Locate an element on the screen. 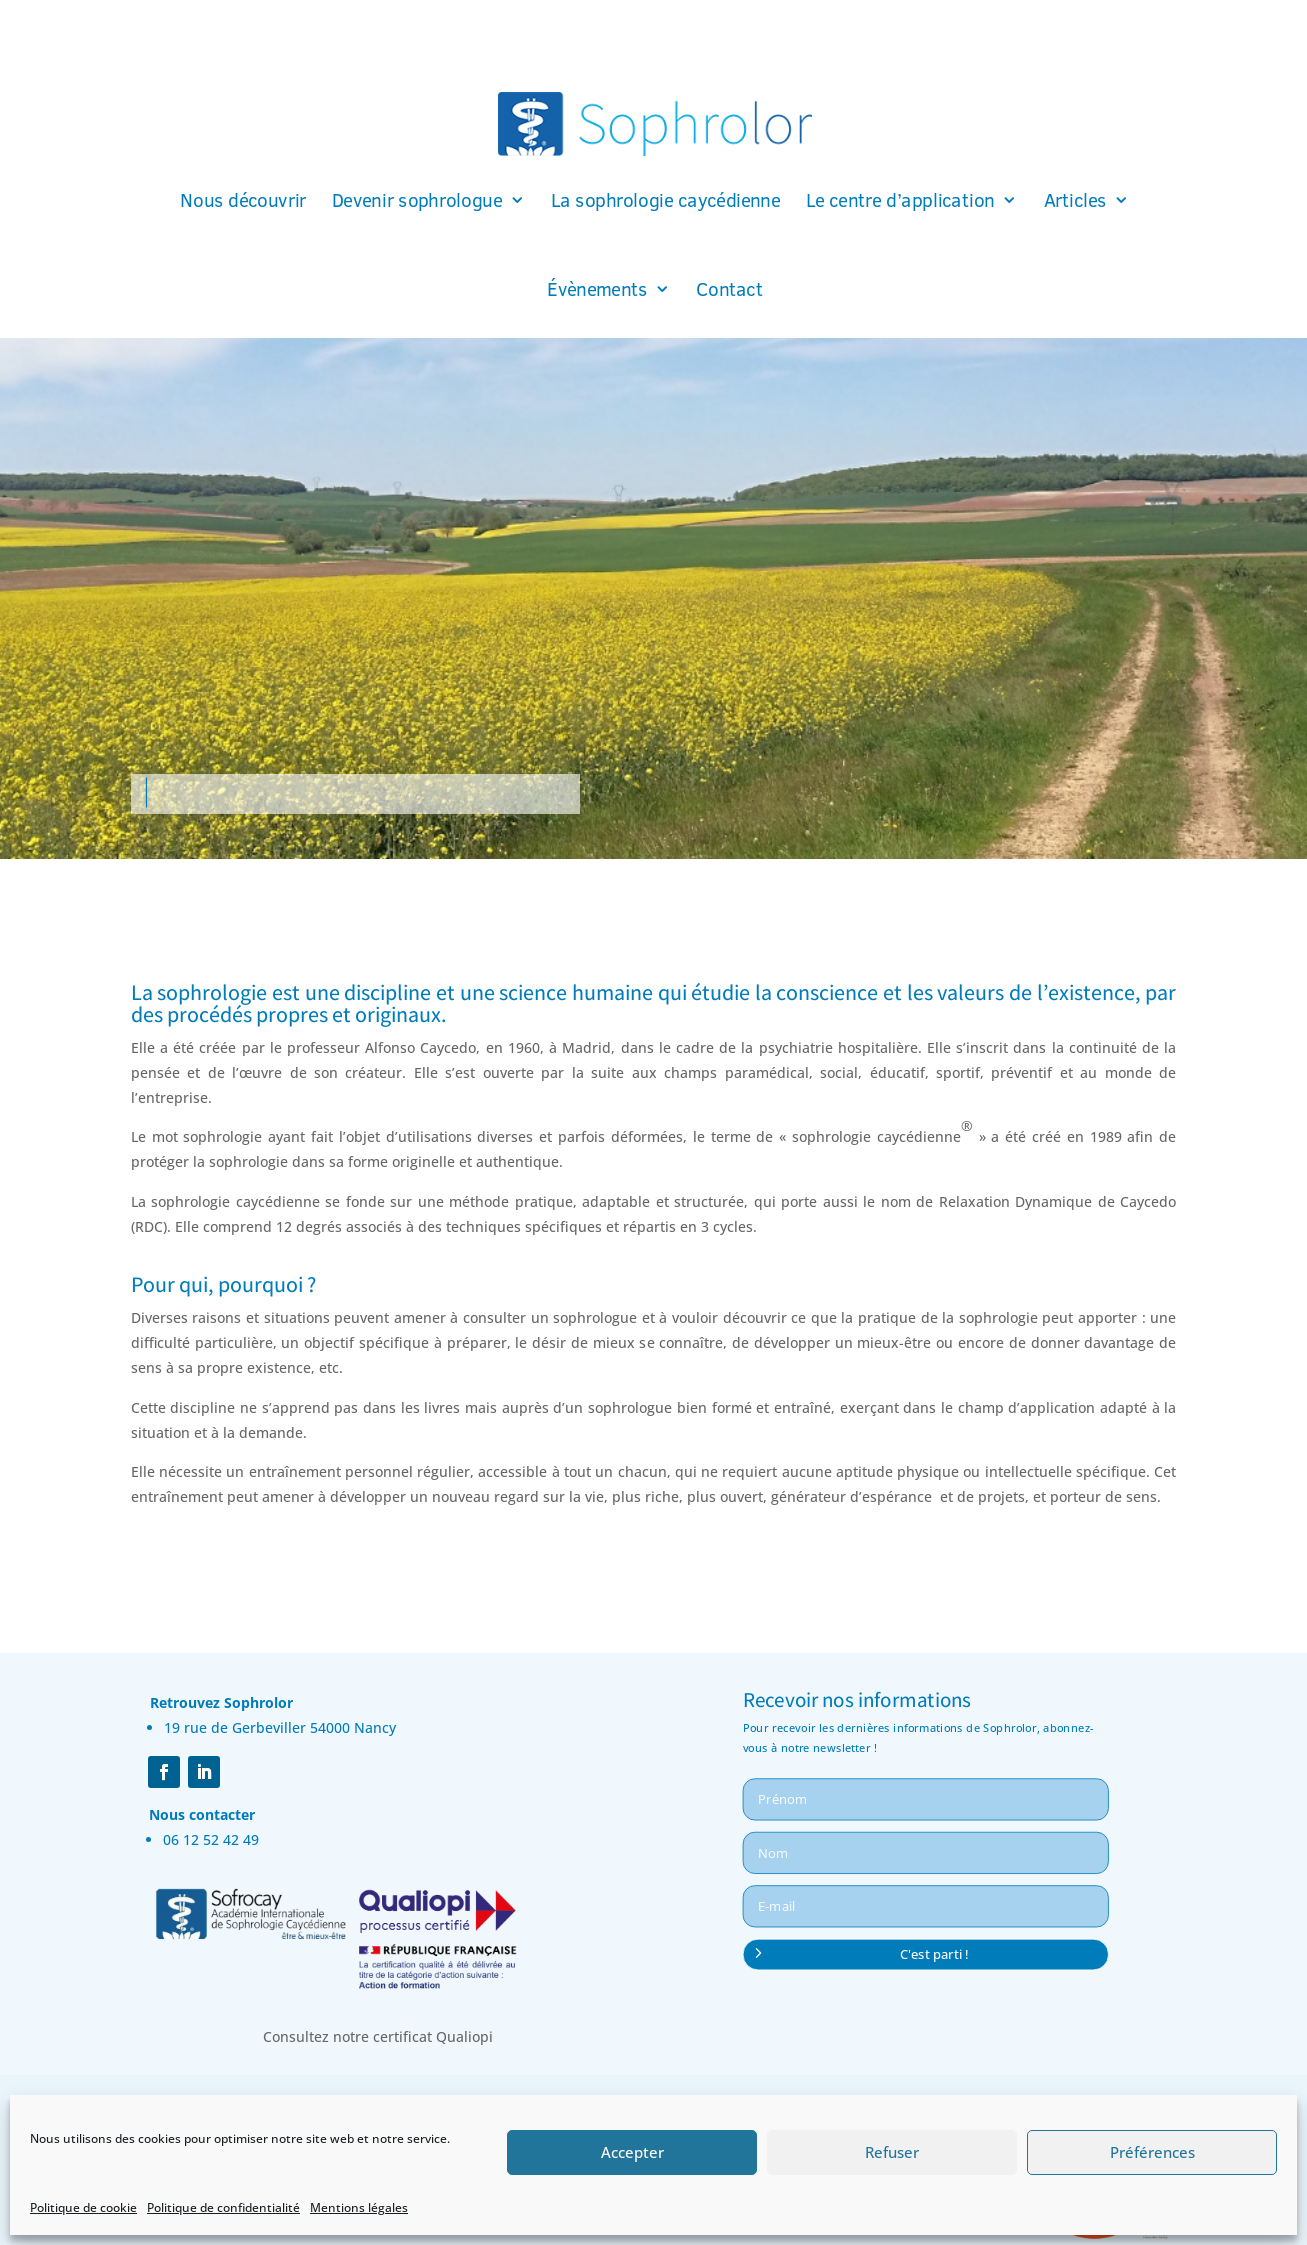 The image size is (1307, 2245). Politique de confidentialité is located at coordinates (223, 2207).